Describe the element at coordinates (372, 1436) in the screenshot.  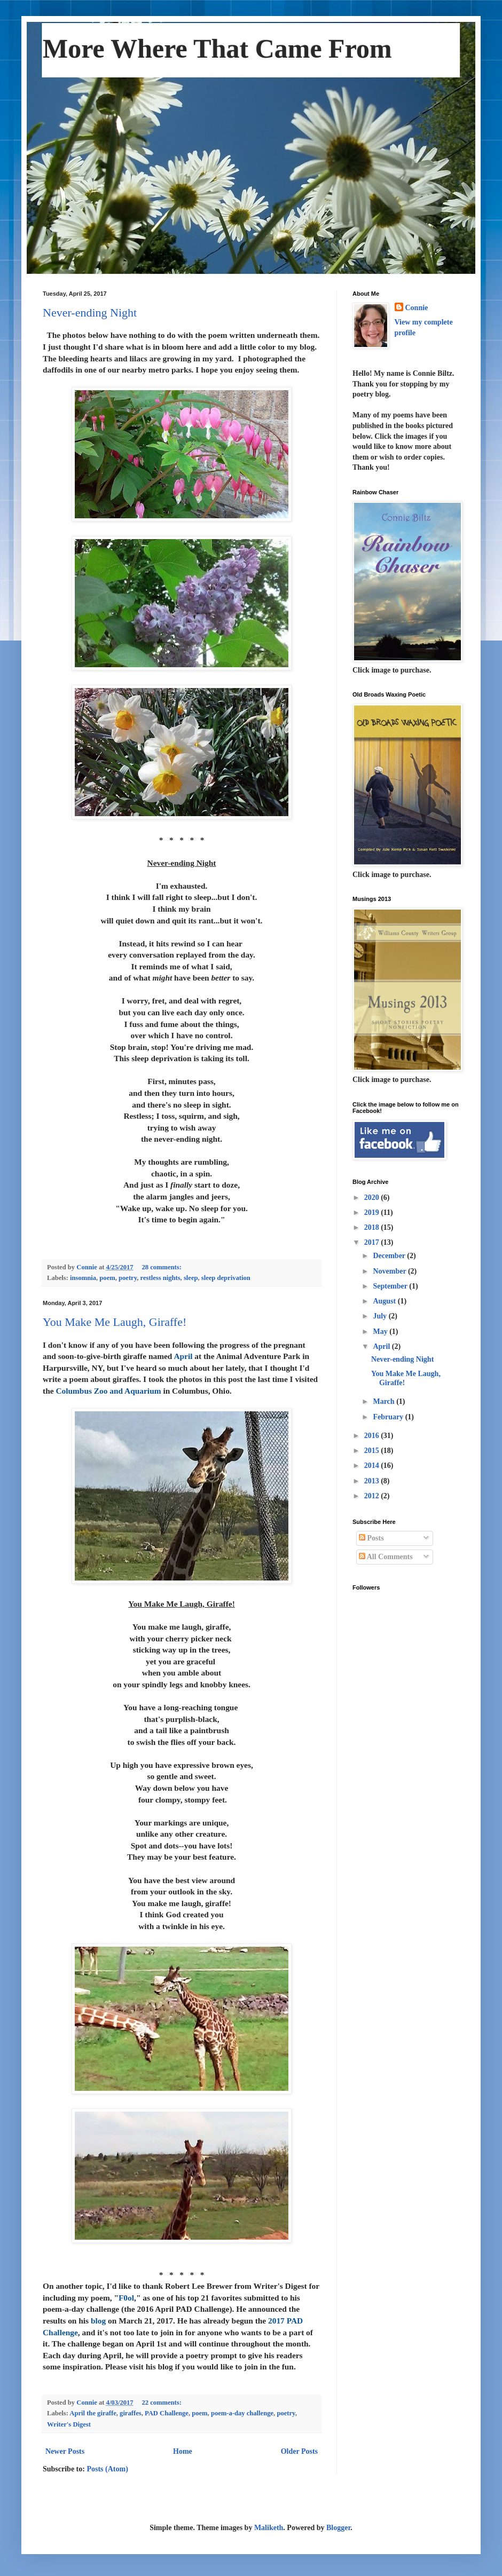
I see `2016` at that location.